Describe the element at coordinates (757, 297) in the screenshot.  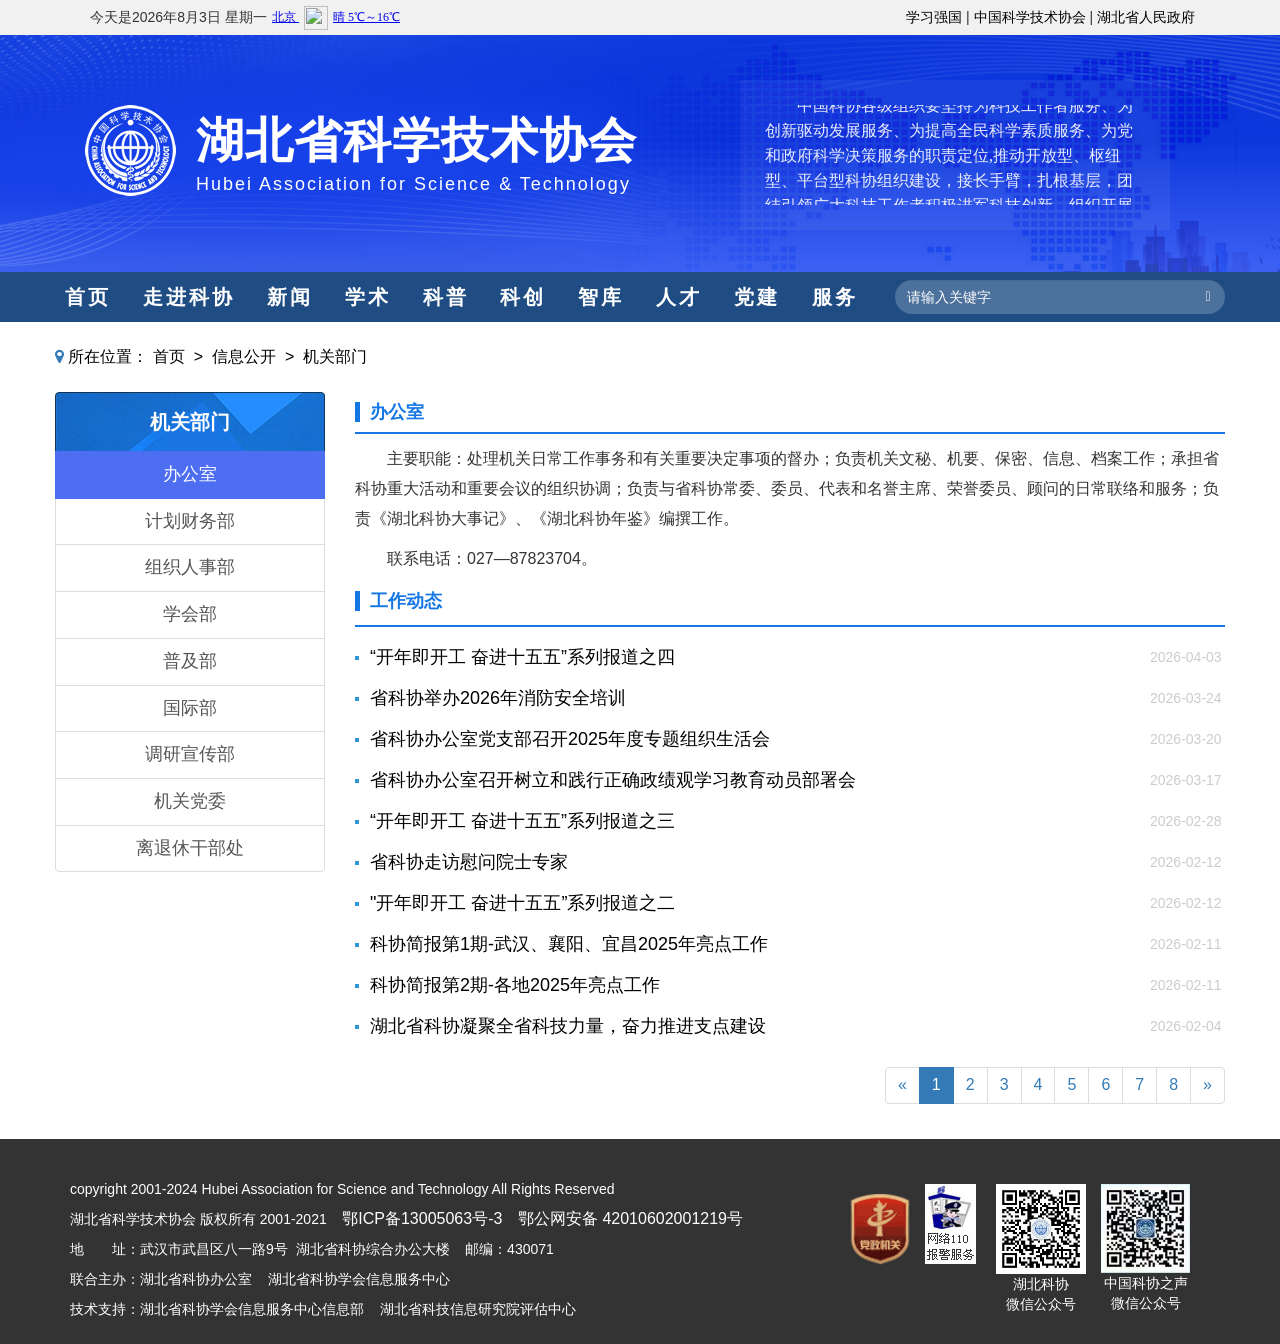
I see `党建` at that location.